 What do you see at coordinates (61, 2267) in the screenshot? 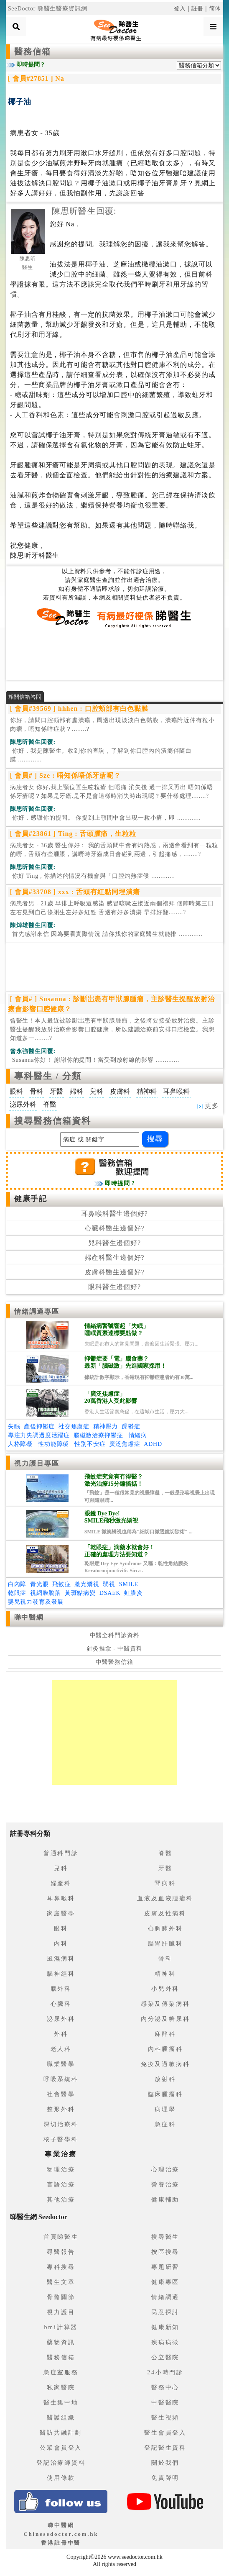
I see `專科搜尋` at bounding box center [61, 2267].